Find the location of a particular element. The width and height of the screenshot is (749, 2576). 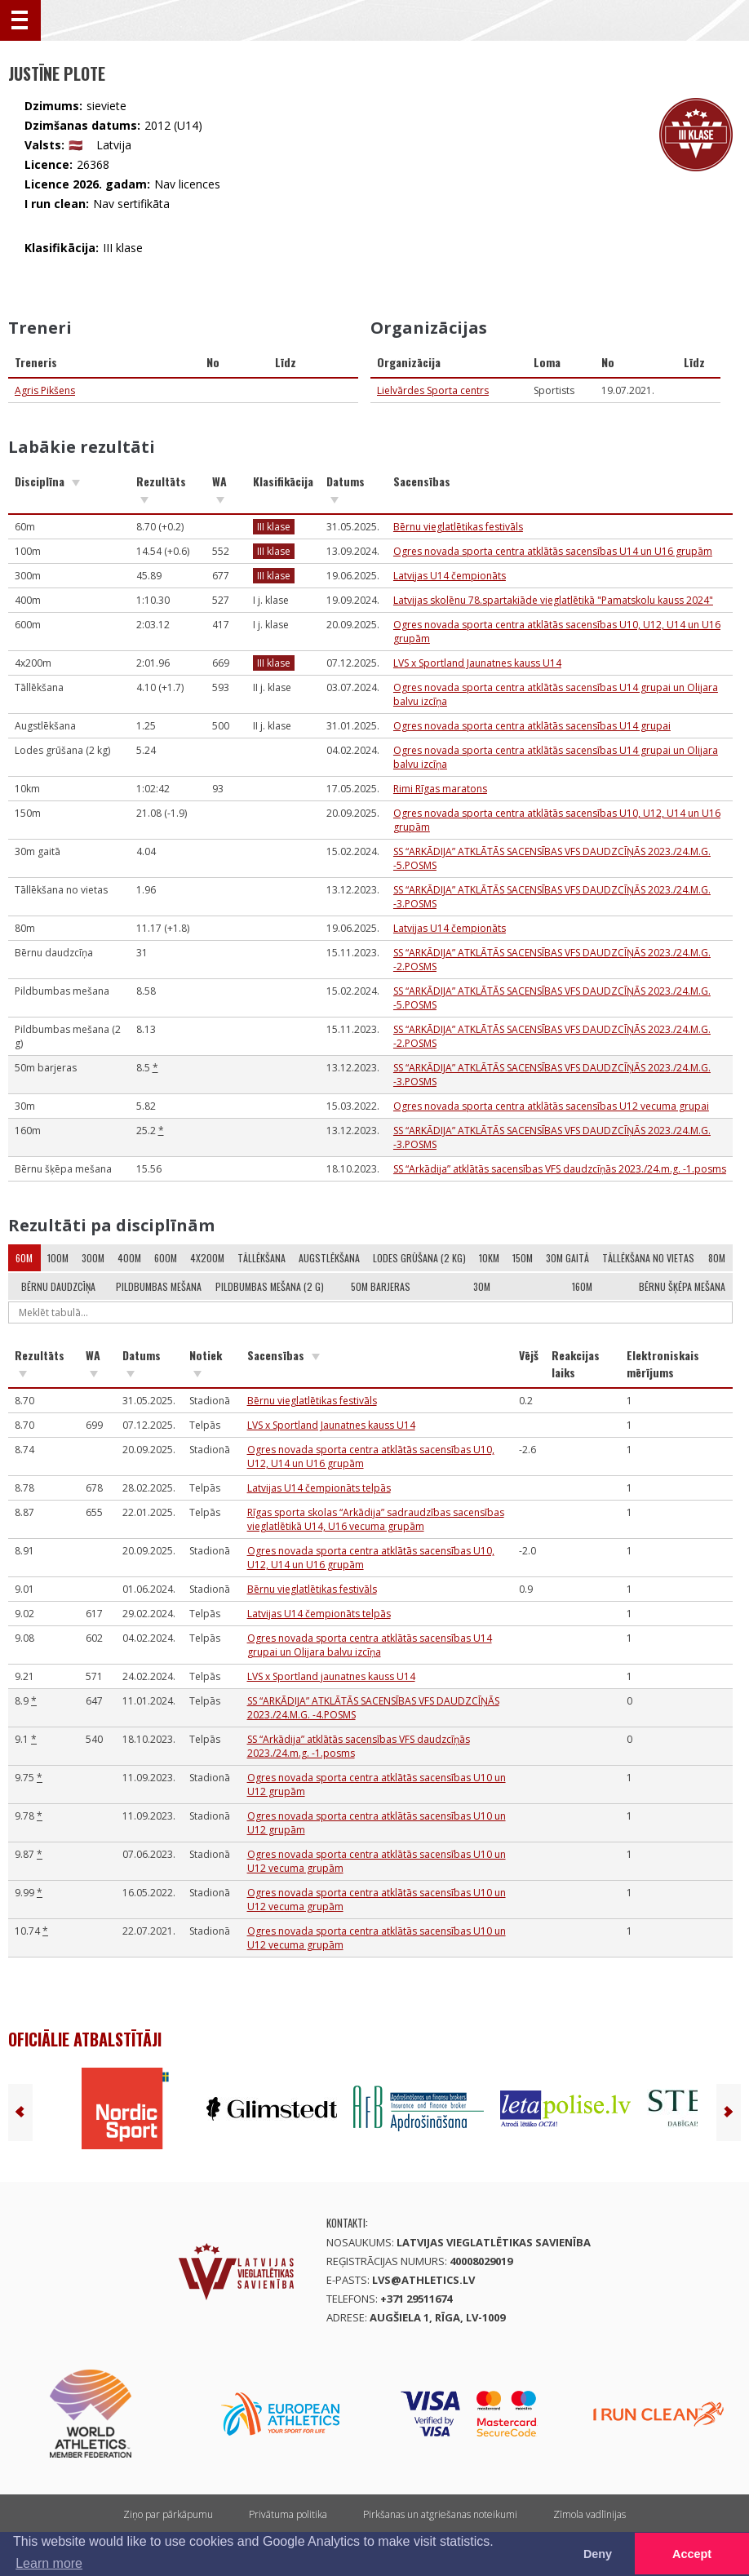

30m gaitā is located at coordinates (567, 1258).